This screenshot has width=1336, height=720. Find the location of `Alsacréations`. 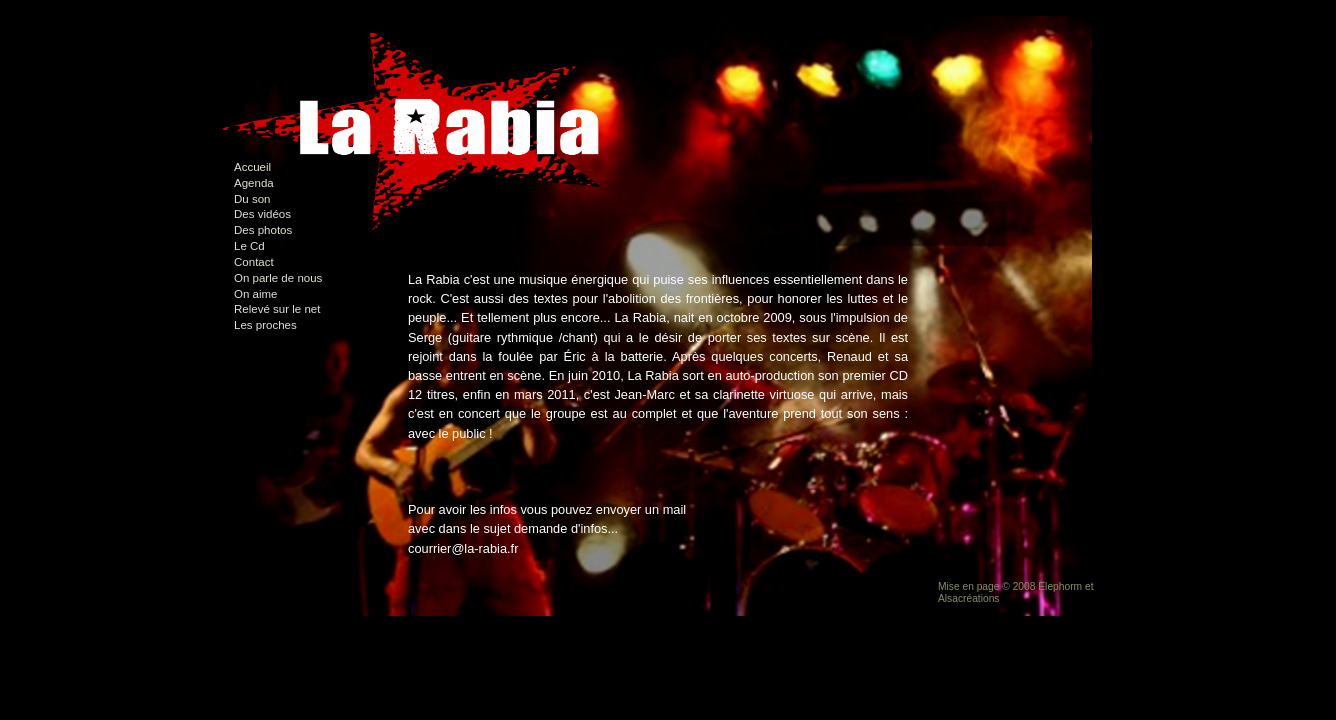

Alsacréations is located at coordinates (968, 598).